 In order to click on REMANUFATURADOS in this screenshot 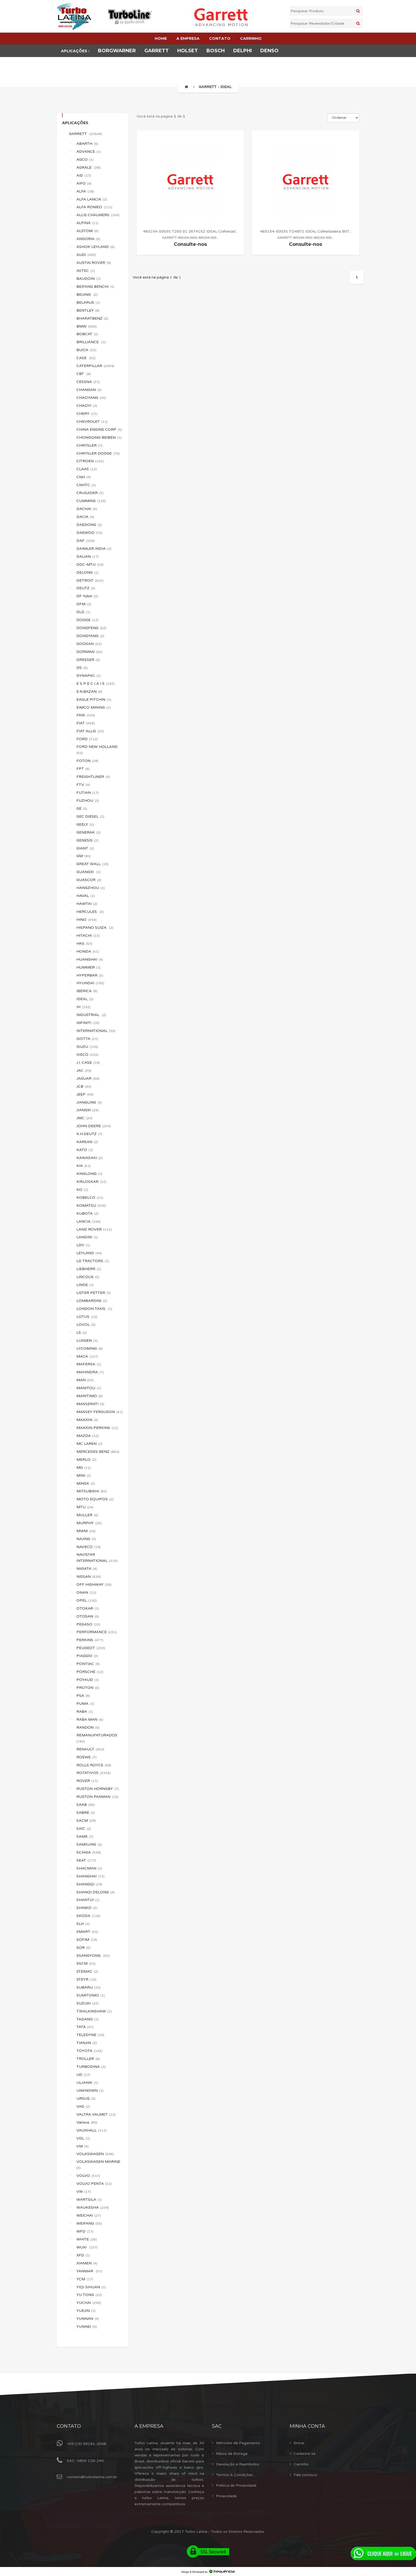, I will do `click(97, 1738)`.